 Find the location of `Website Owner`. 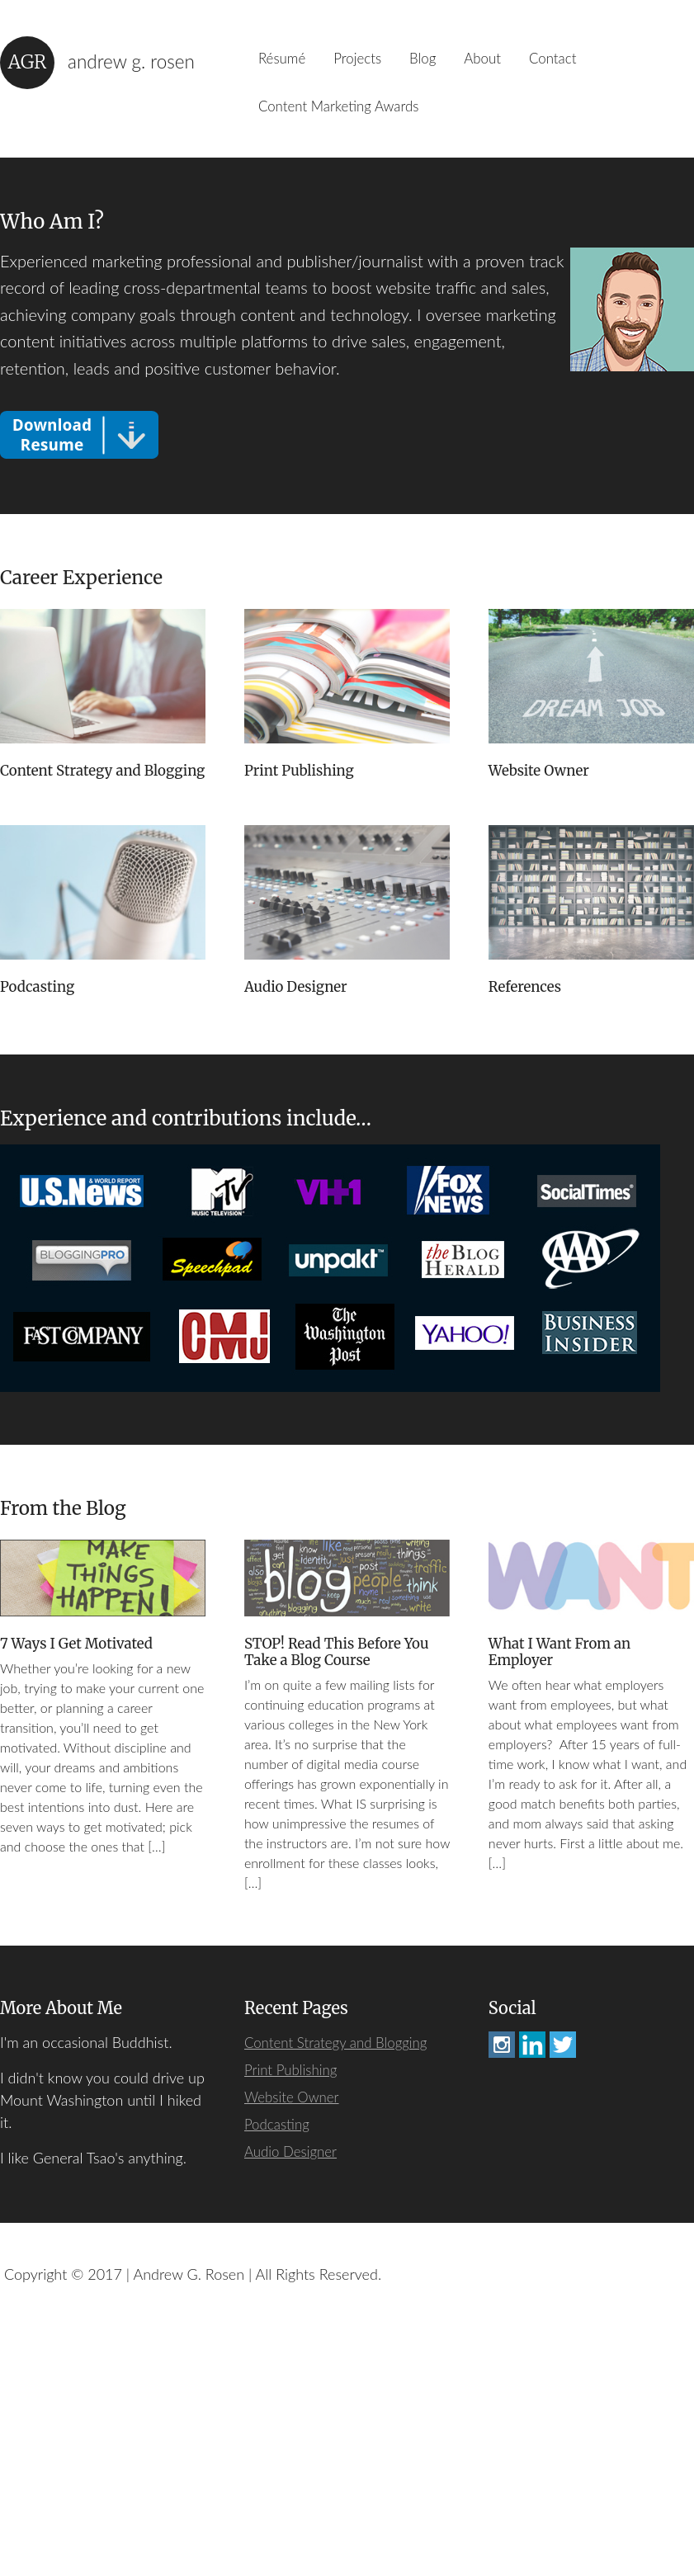

Website Owner is located at coordinates (542, 785).